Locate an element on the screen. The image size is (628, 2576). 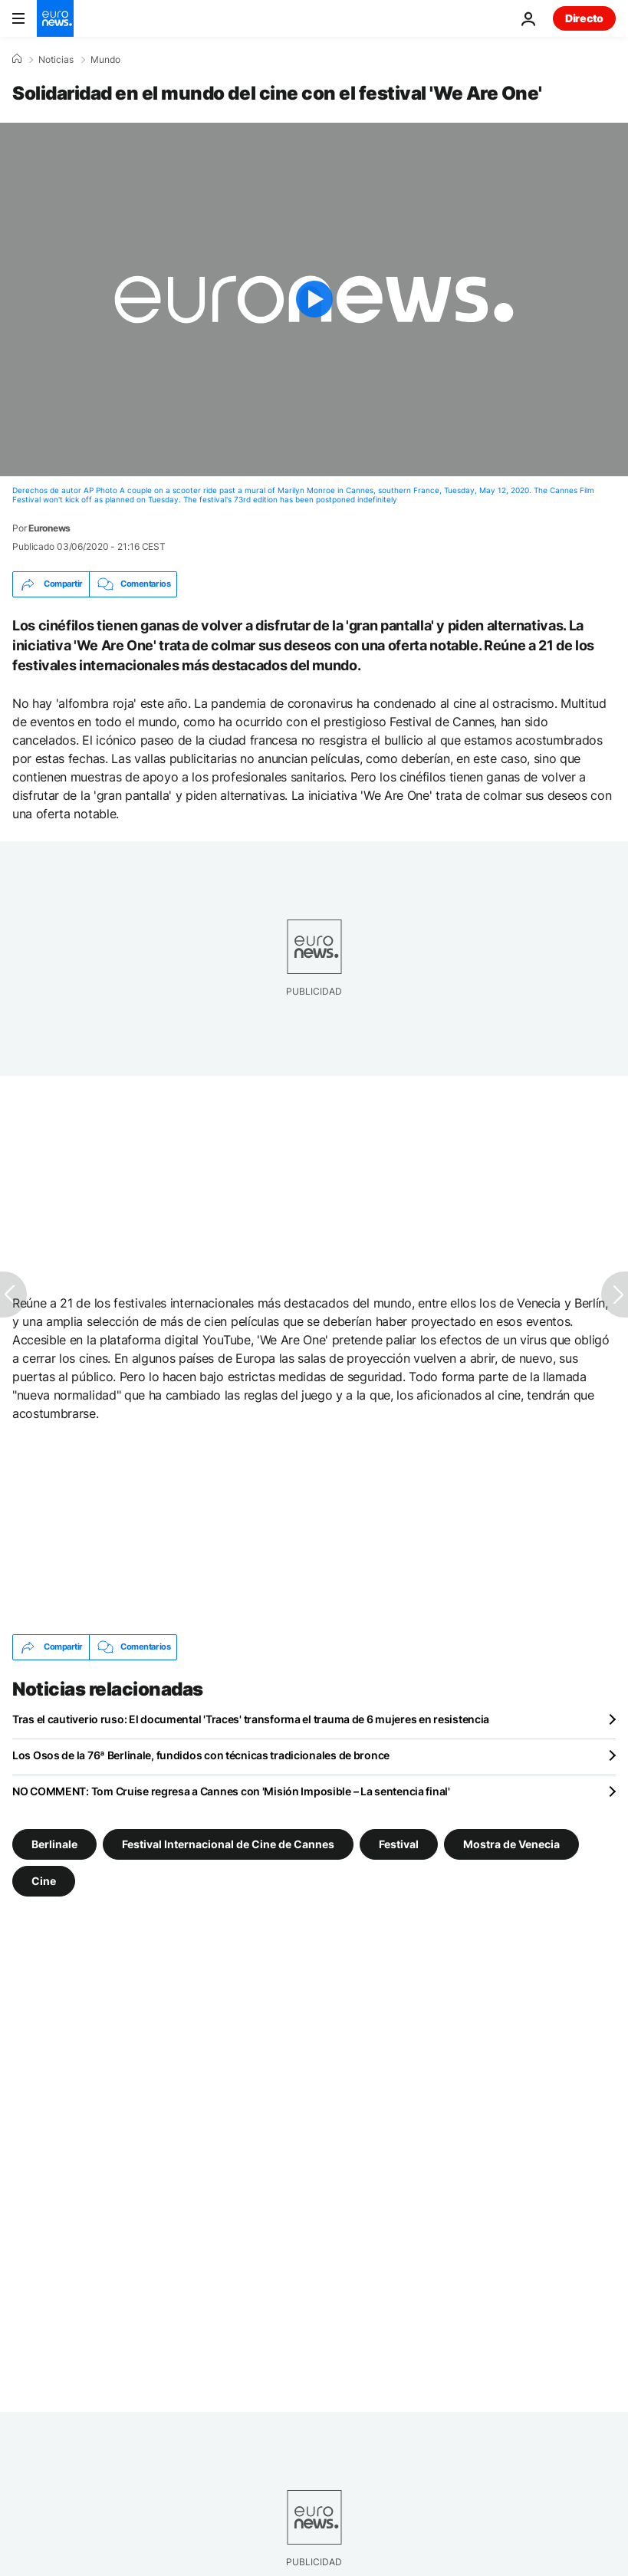
Festival [Ver más artículos de la etiqueta Festival] is located at coordinates (399, 1843).